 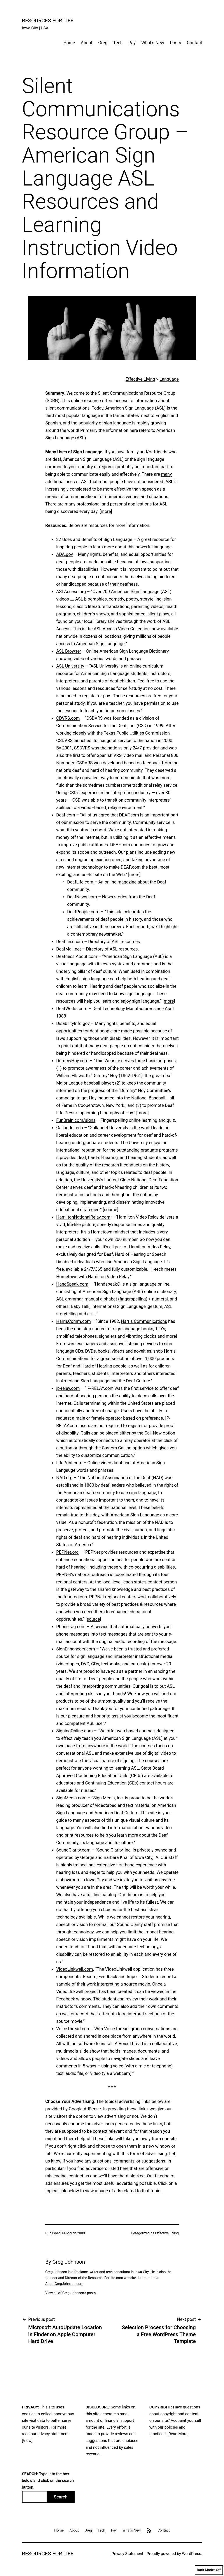 I want to click on DummyHoy.com, so click(x=72, y=1060).